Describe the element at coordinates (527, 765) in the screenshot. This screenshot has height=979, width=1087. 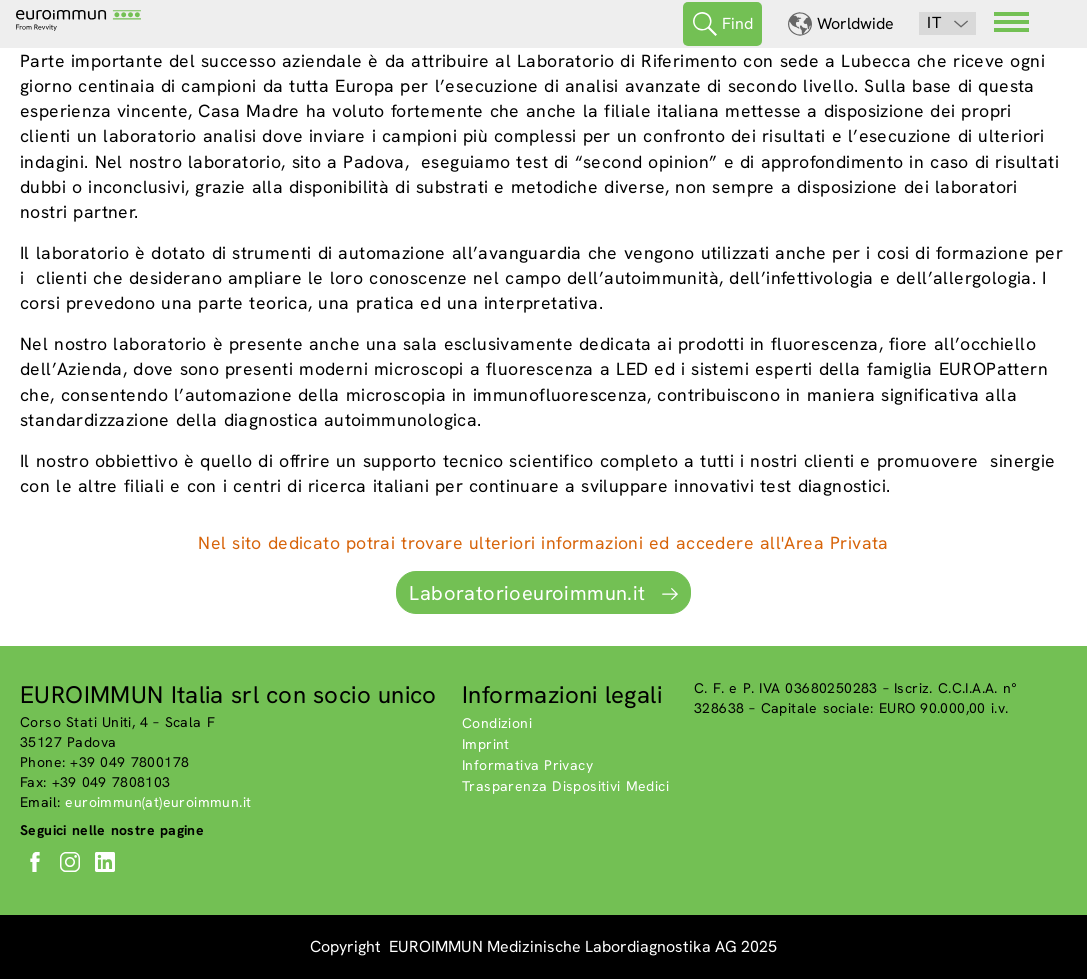
I see `Informativa Privacy` at that location.